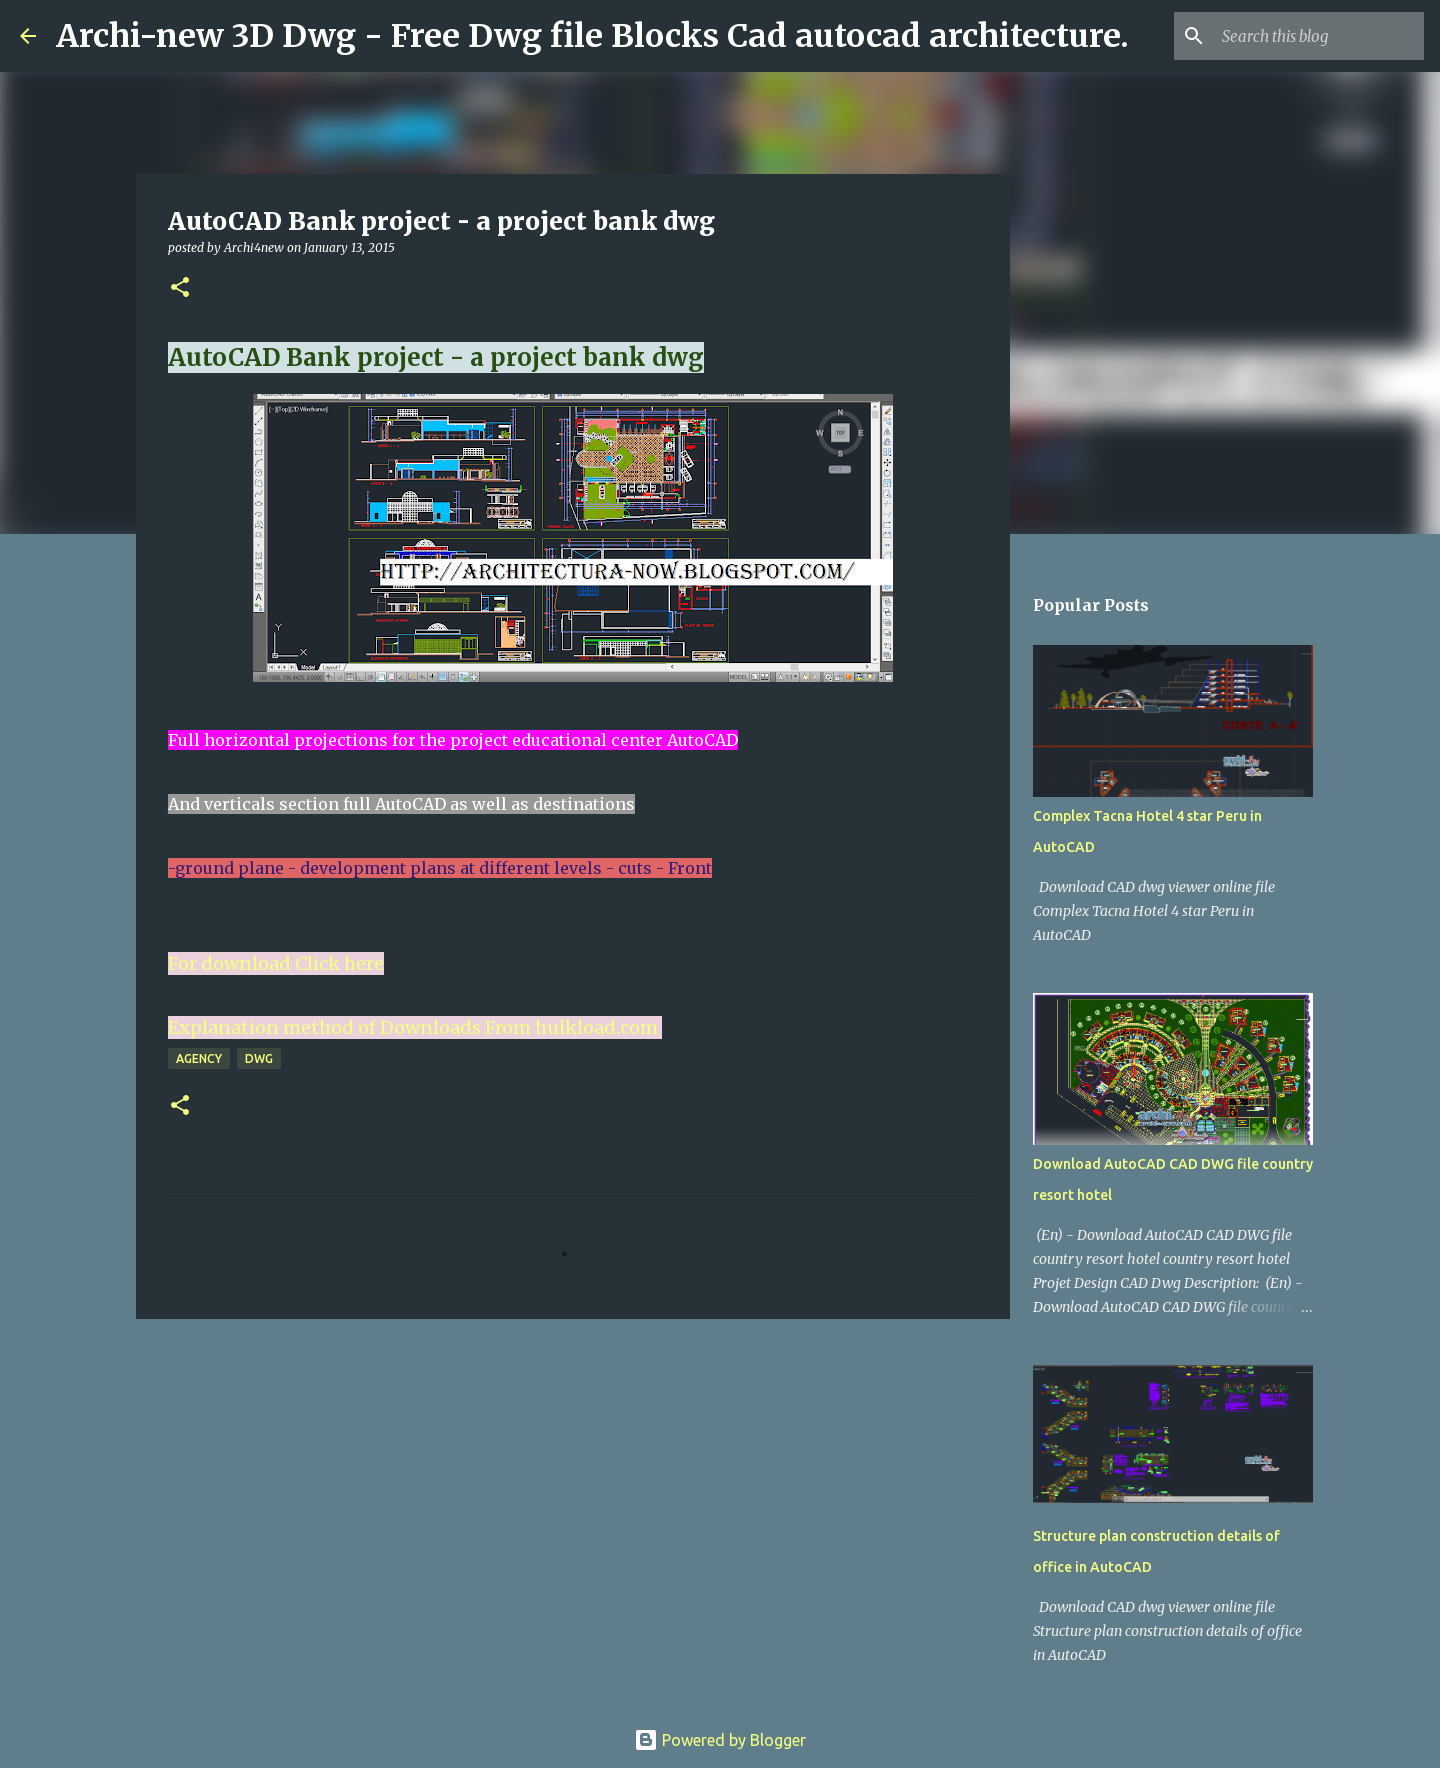  I want to click on Explanation method of Downloads From hulkload.com, so click(413, 1027).